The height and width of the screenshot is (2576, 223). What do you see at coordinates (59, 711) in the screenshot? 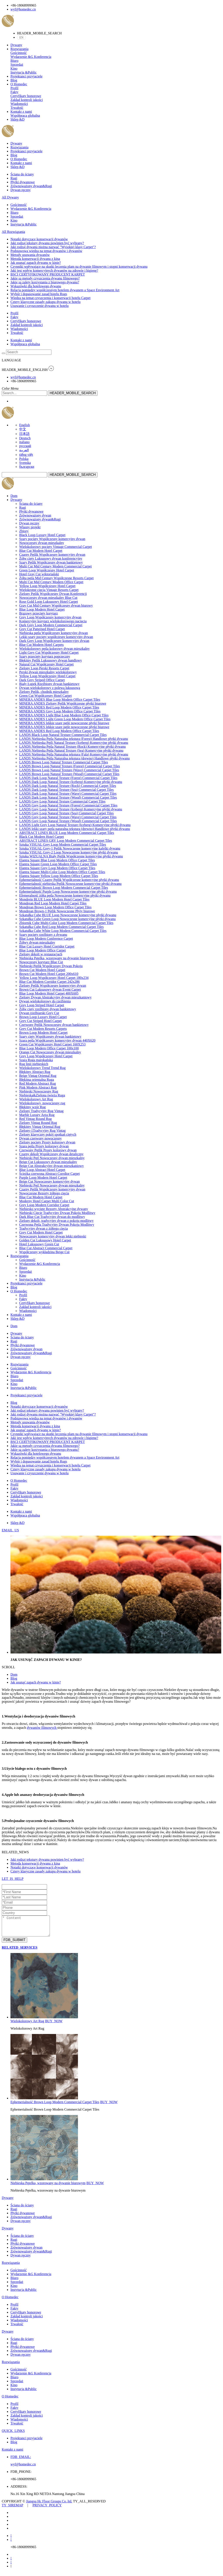
I see `MINERA ANDES Grey Loop Modern Office Carpet Tiles` at bounding box center [59, 711].